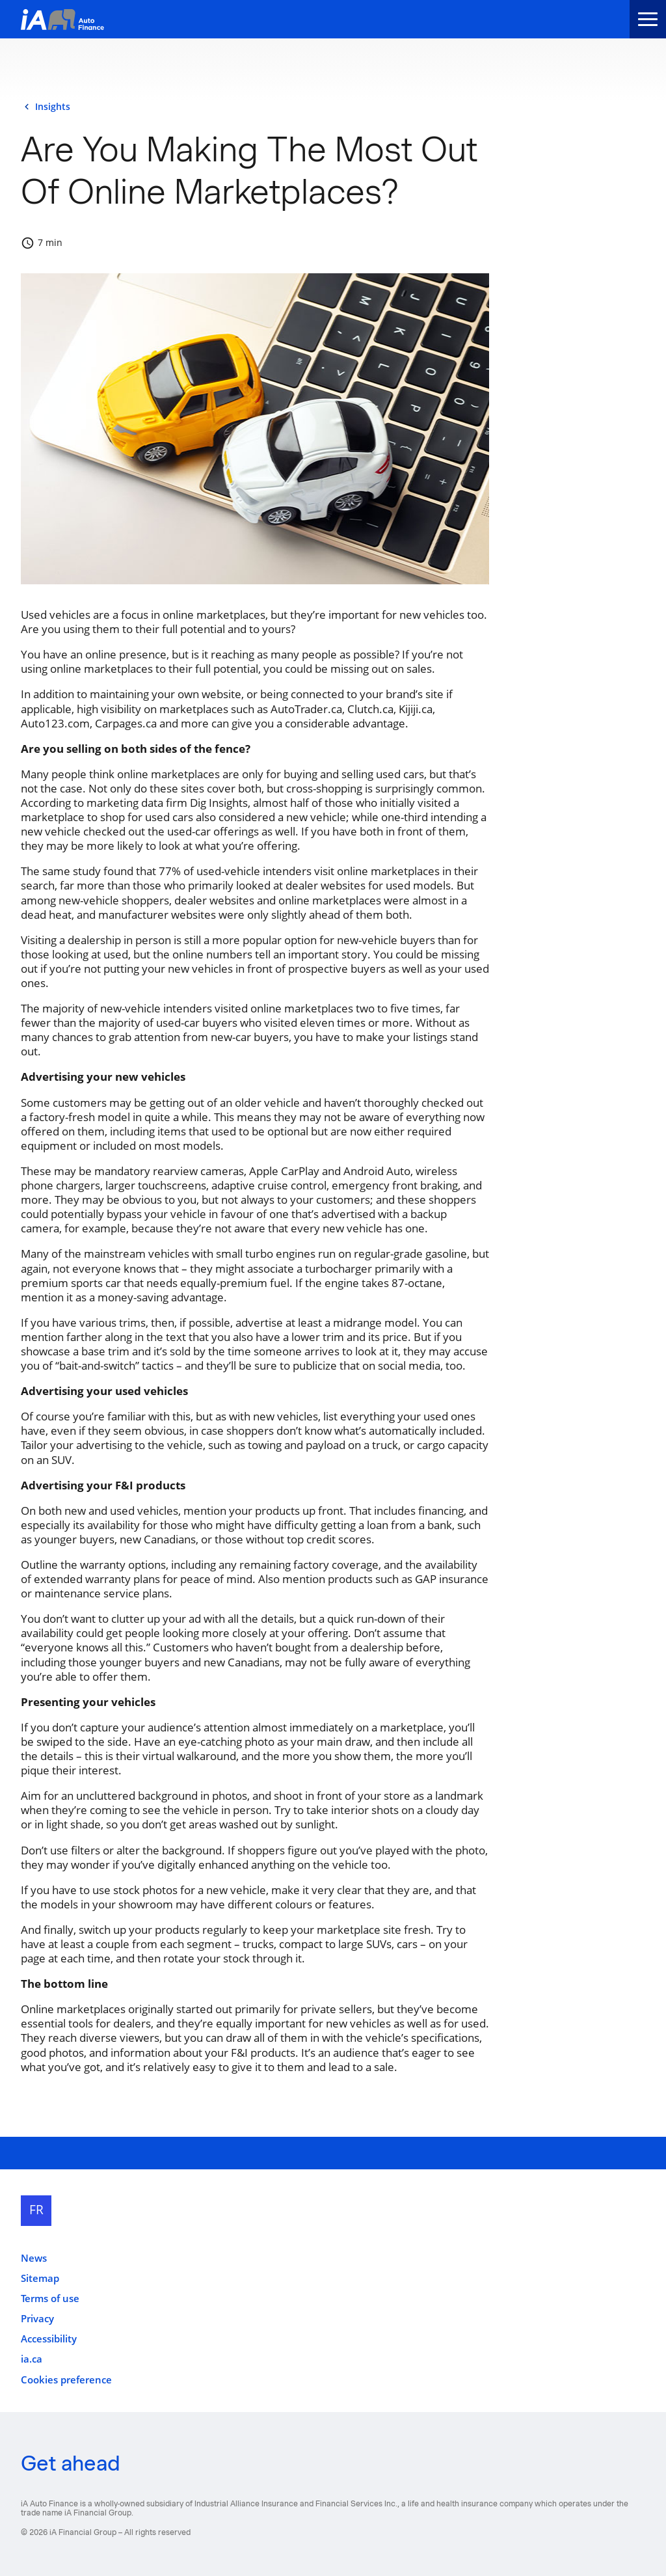 The width and height of the screenshot is (666, 2576). I want to click on Terms of use, so click(50, 2298).